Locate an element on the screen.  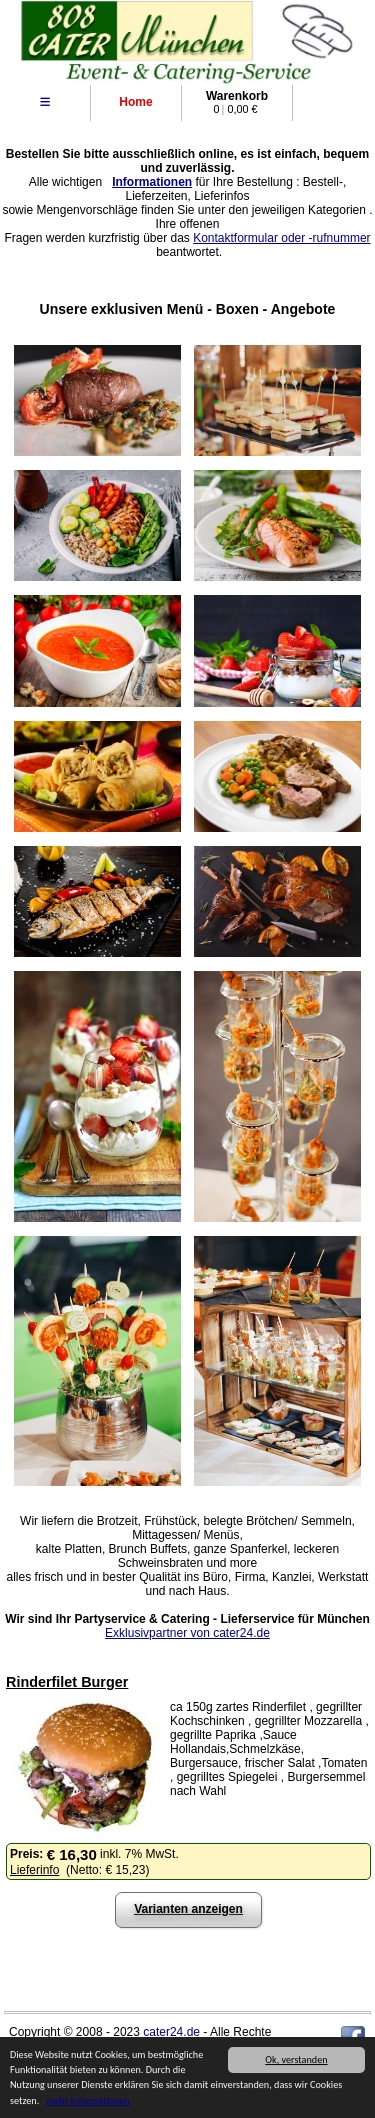
Lieferinfo is located at coordinates (34, 1870).